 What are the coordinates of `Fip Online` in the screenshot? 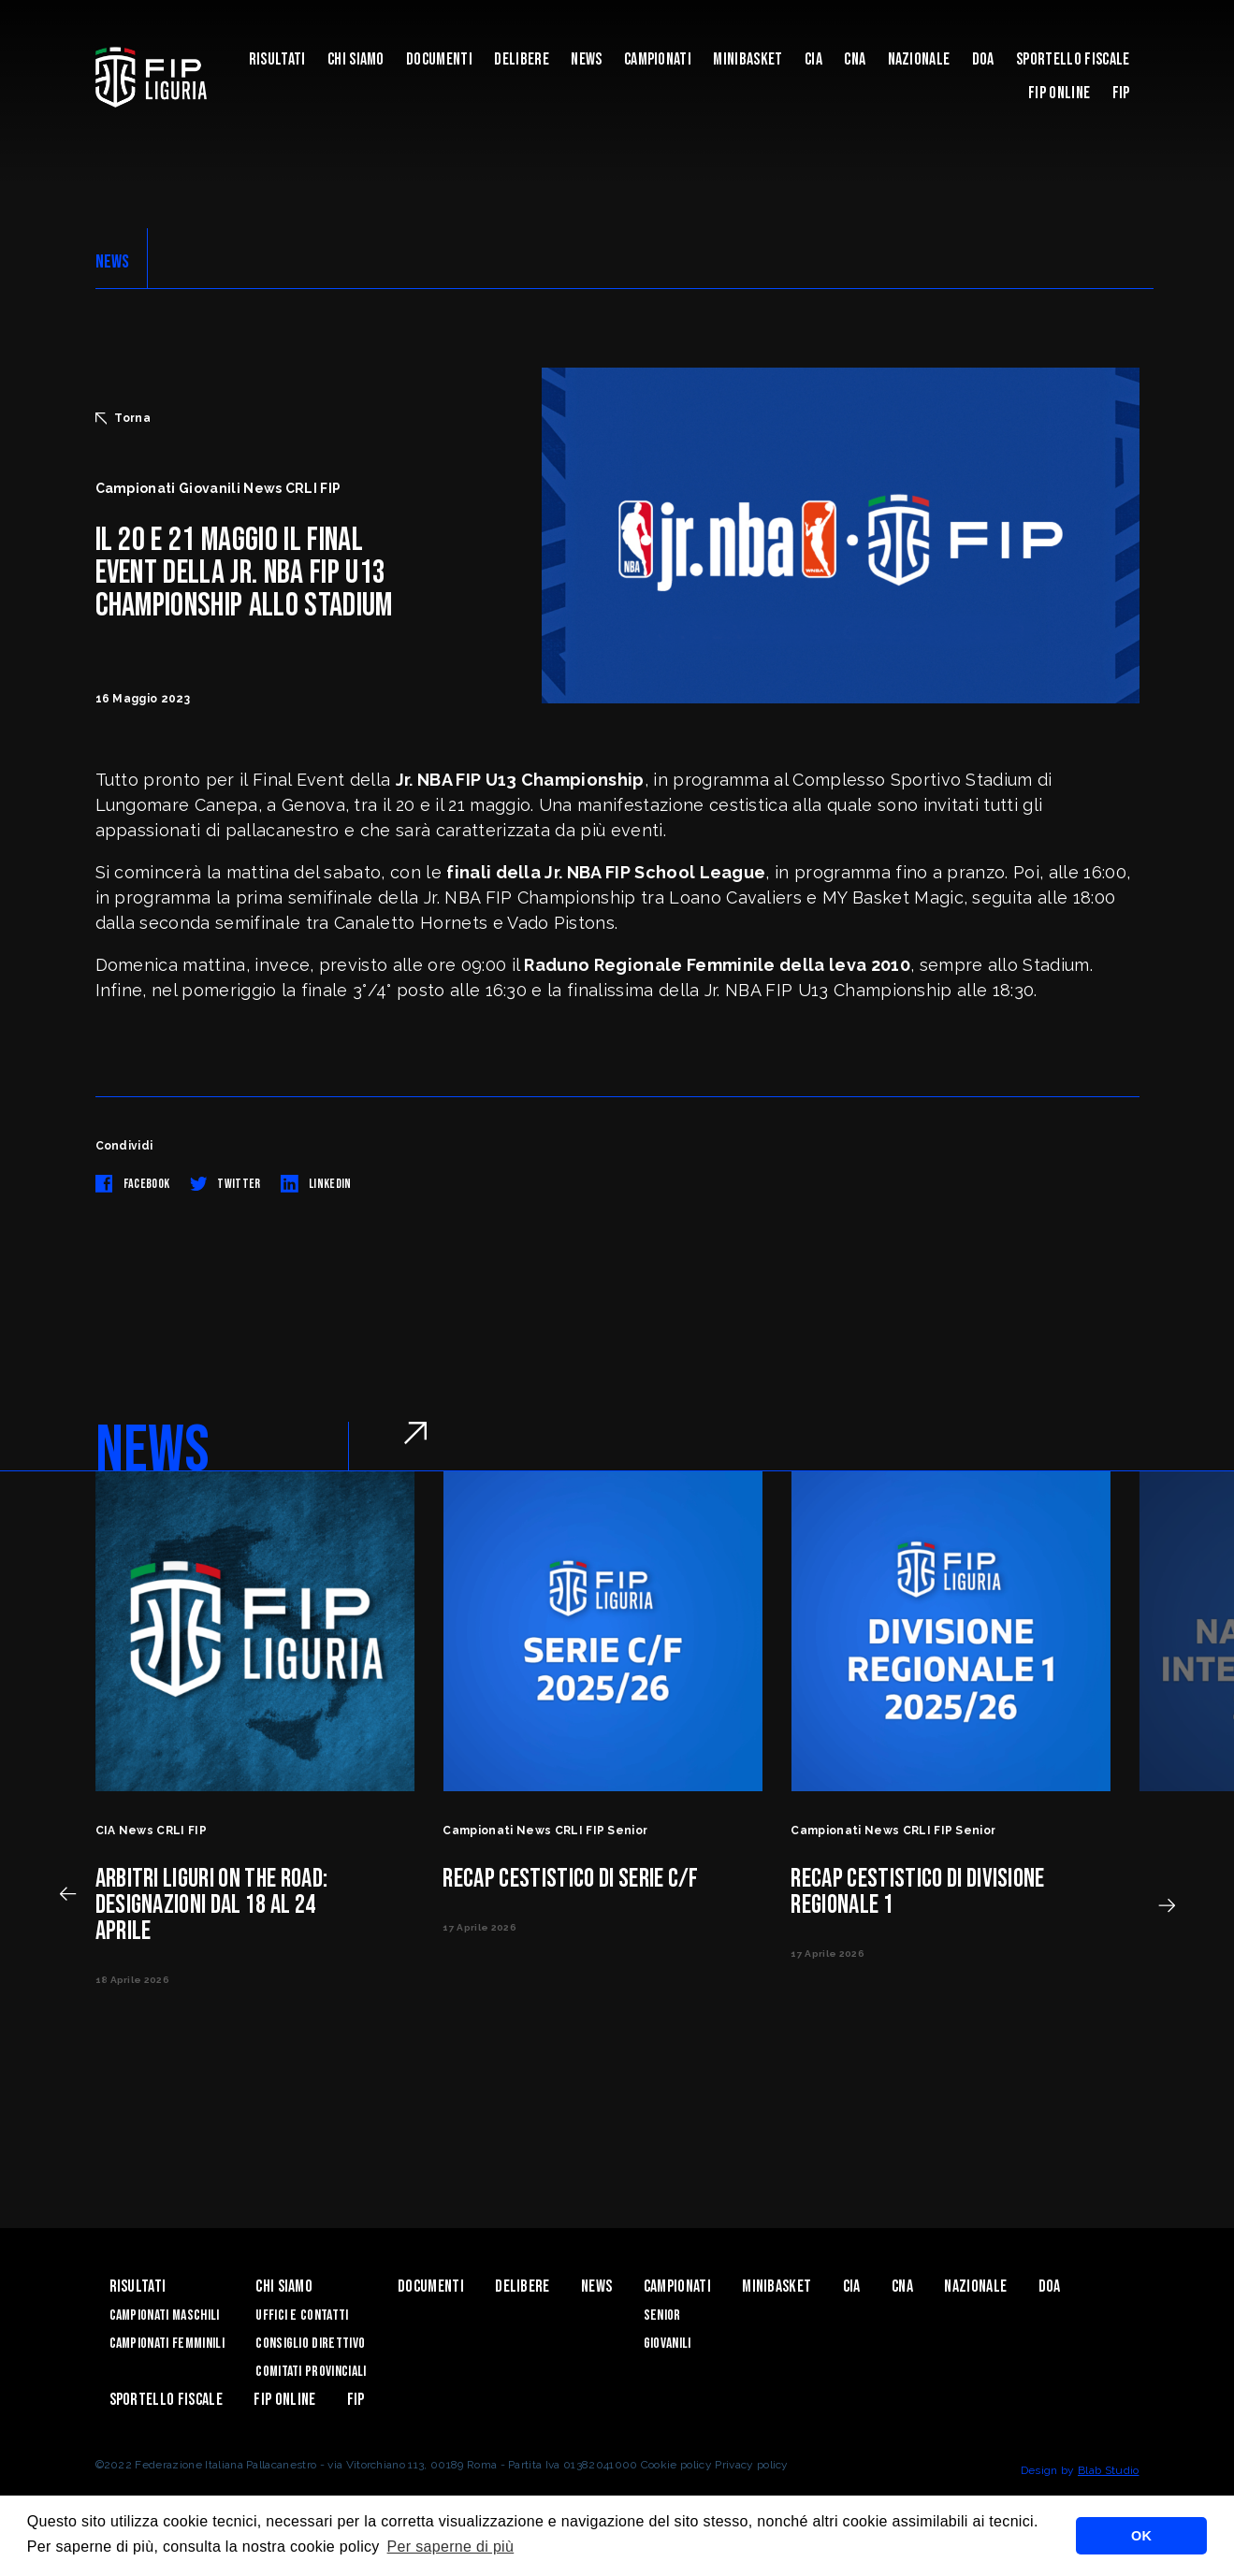 It's located at (1059, 93).